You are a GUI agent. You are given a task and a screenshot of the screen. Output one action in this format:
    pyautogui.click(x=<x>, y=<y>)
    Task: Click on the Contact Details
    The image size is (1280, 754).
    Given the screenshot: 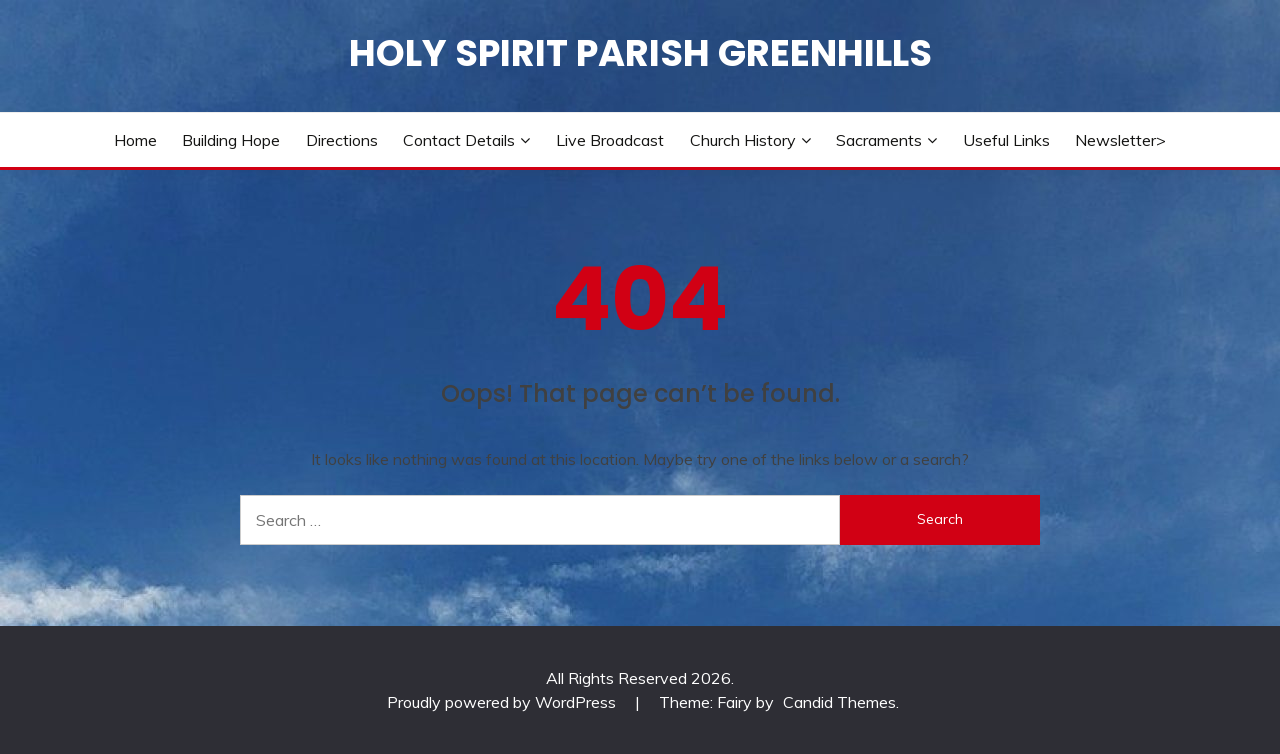 What is the action you would take?
    pyautogui.click(x=459, y=140)
    